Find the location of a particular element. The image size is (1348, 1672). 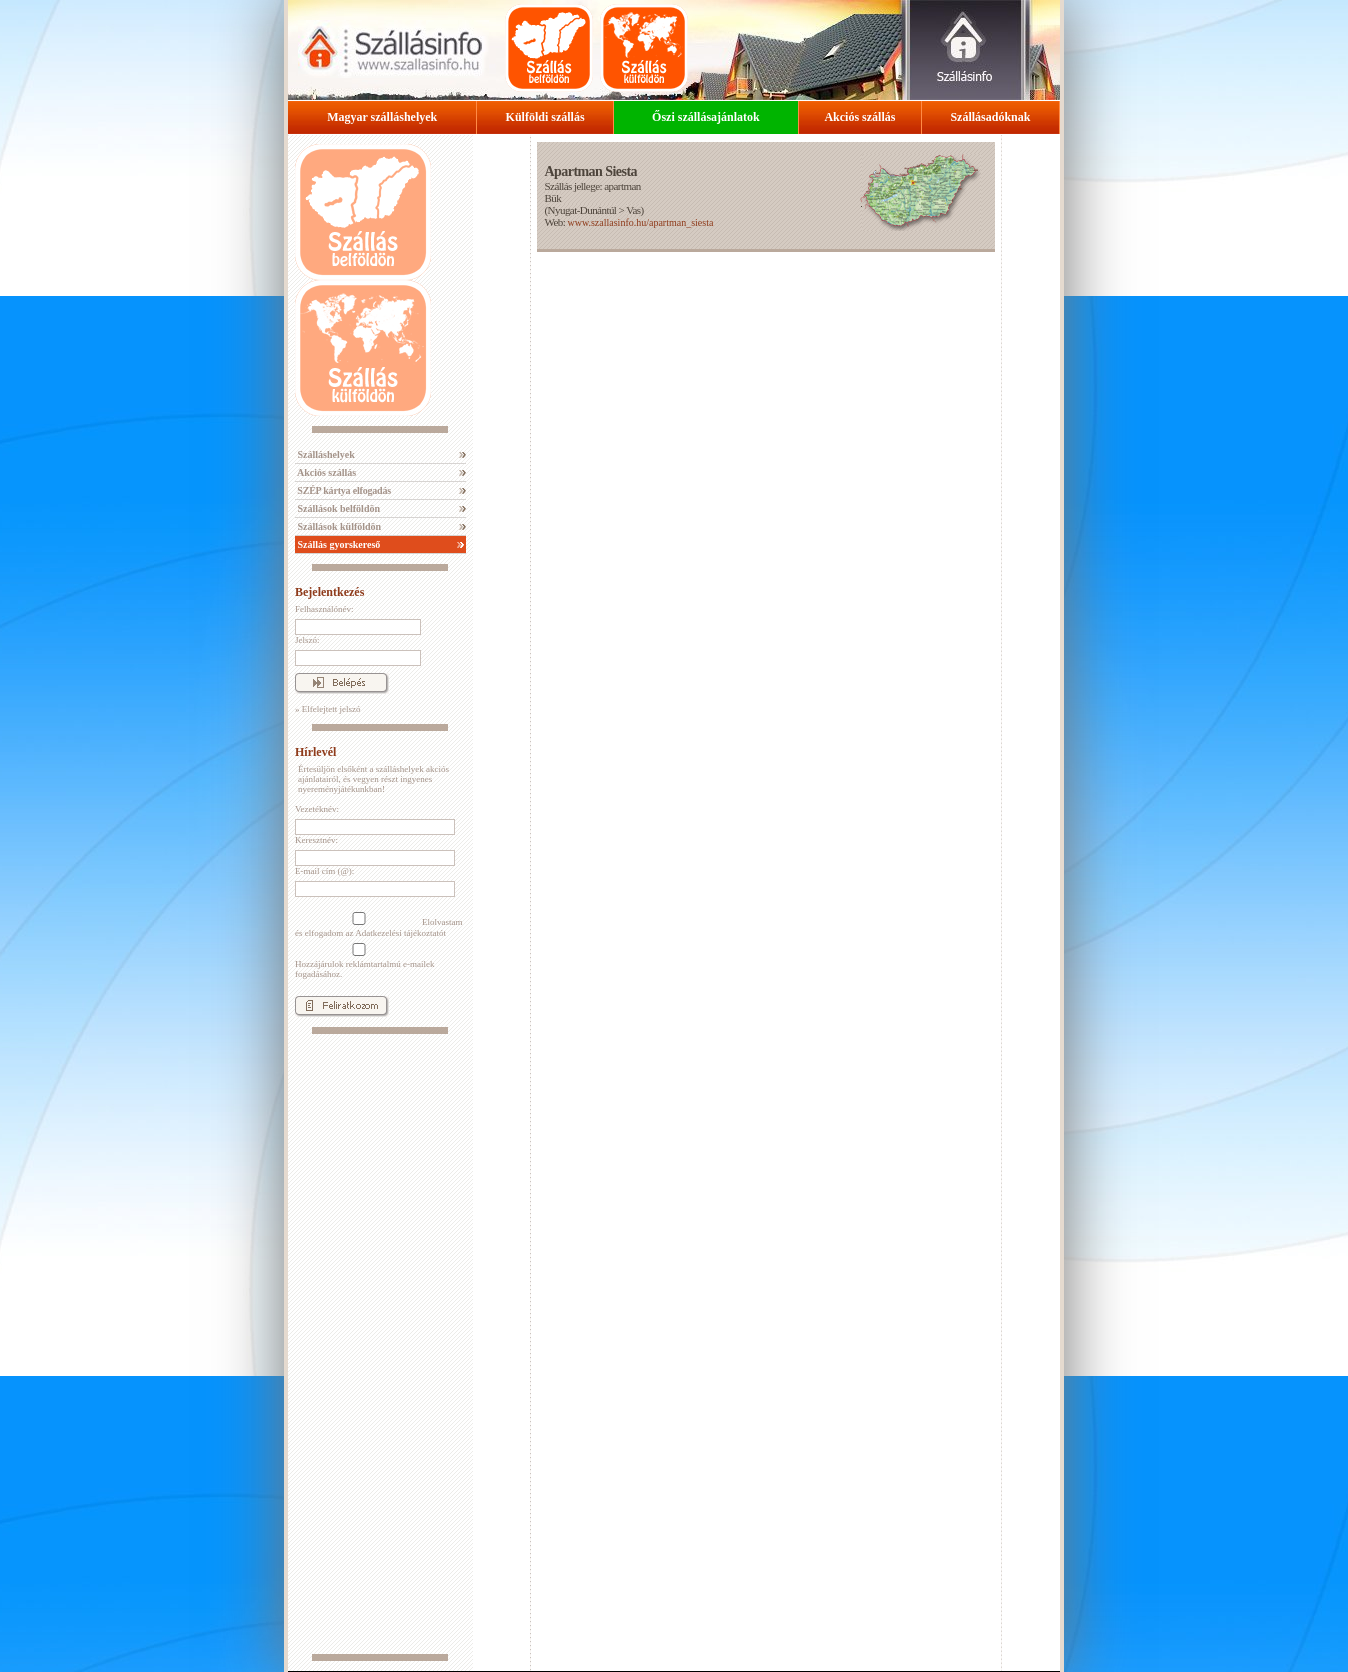

Bük is located at coordinates (552, 198).